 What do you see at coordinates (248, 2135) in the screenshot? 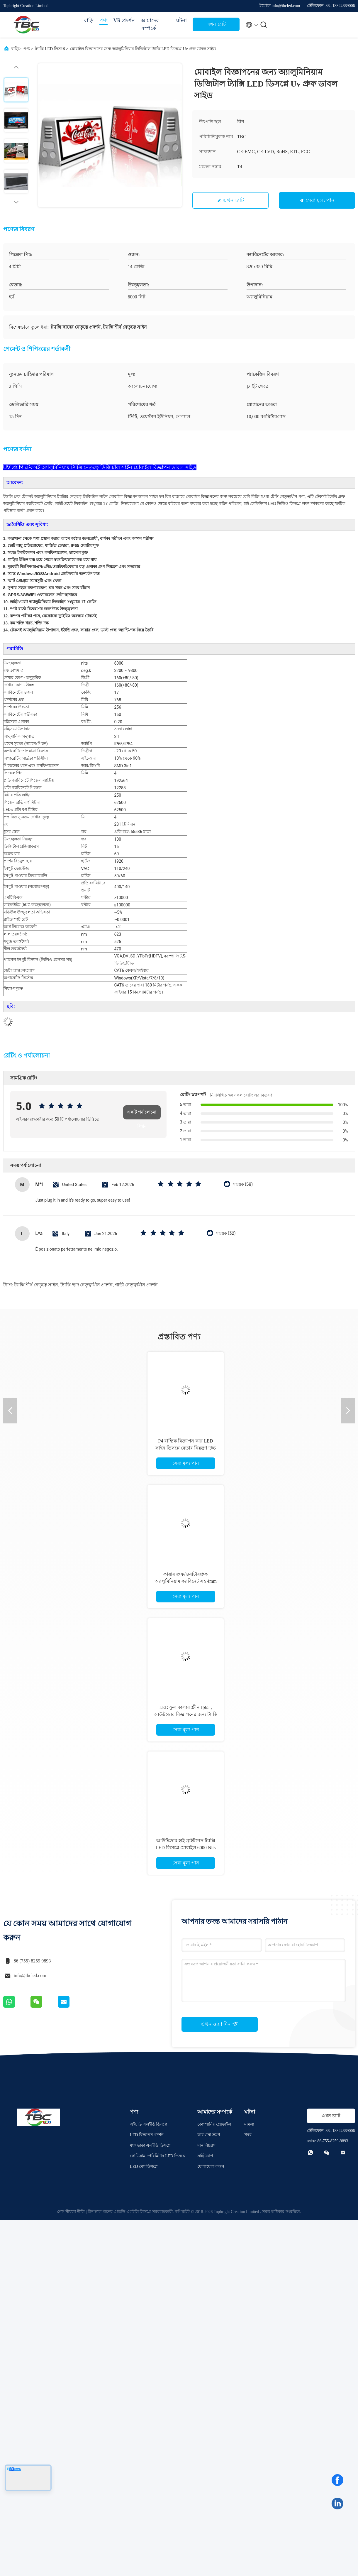
I see `খবর` at bounding box center [248, 2135].